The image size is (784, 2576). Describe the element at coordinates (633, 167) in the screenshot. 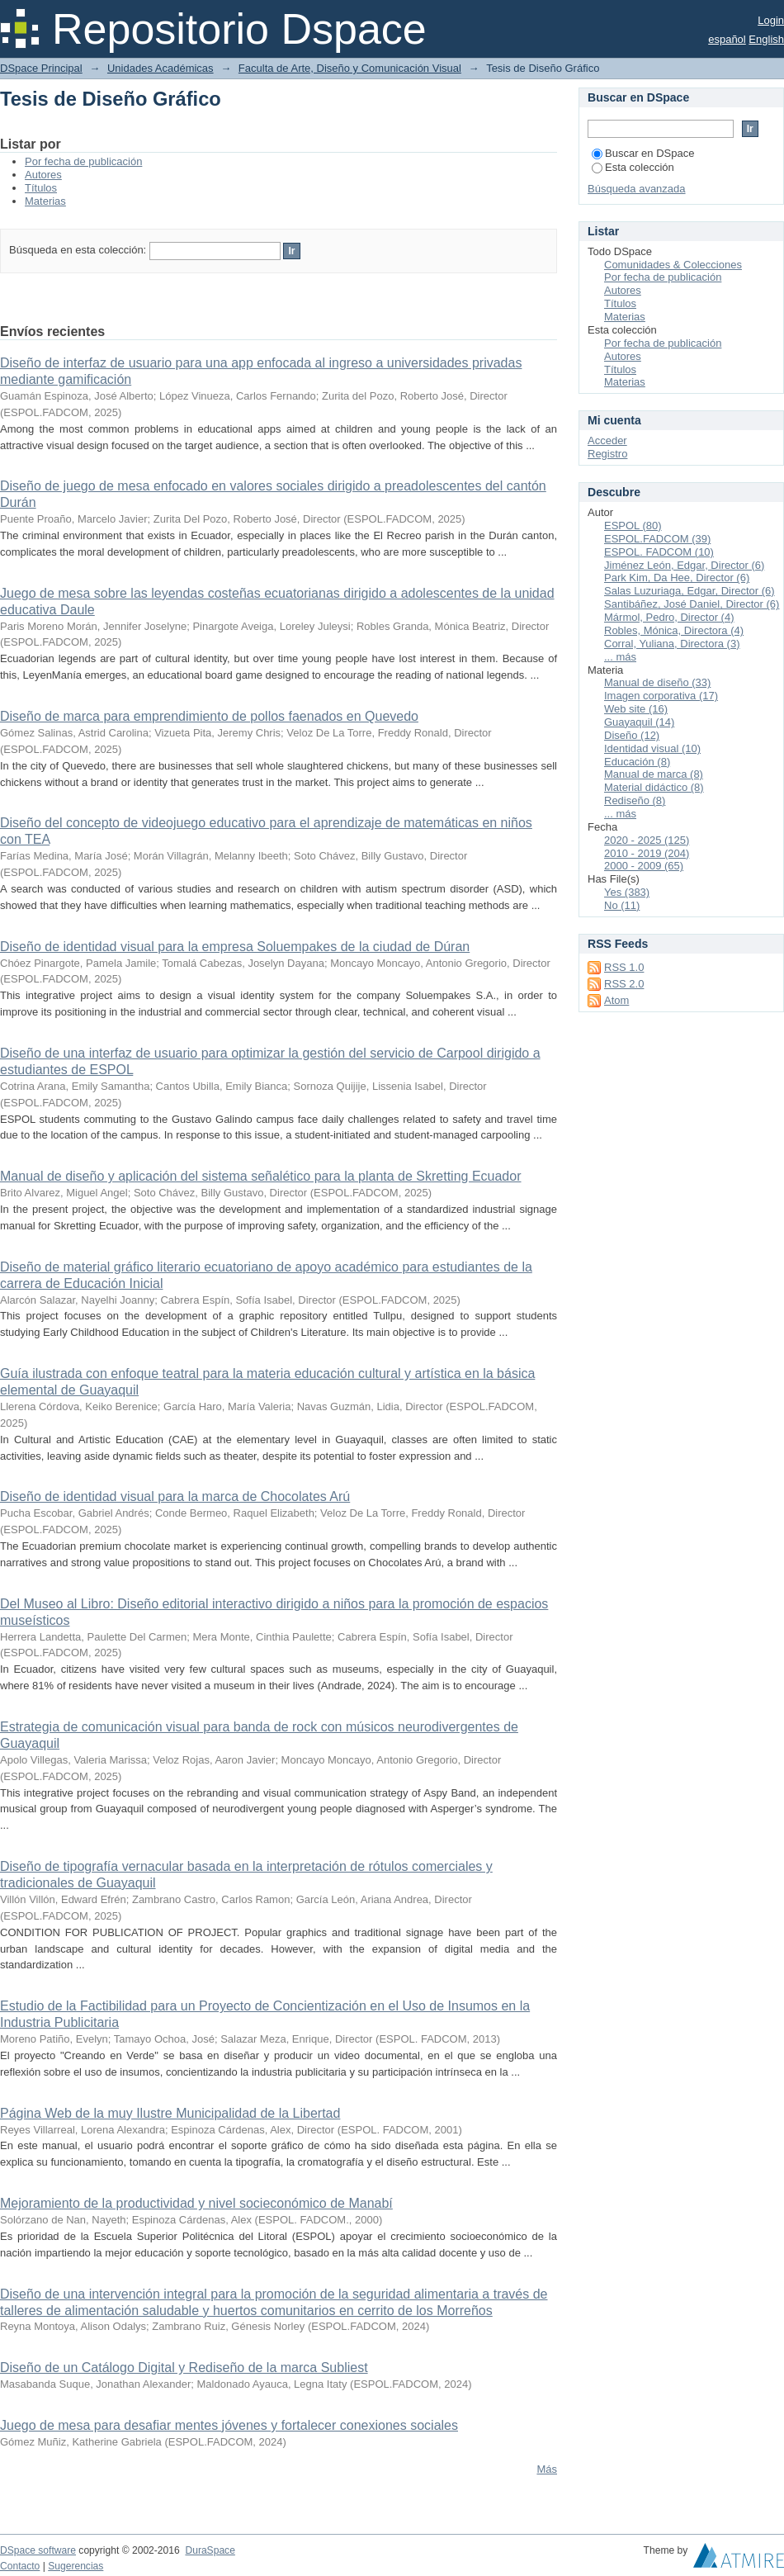

I see `Esta colección` at that location.